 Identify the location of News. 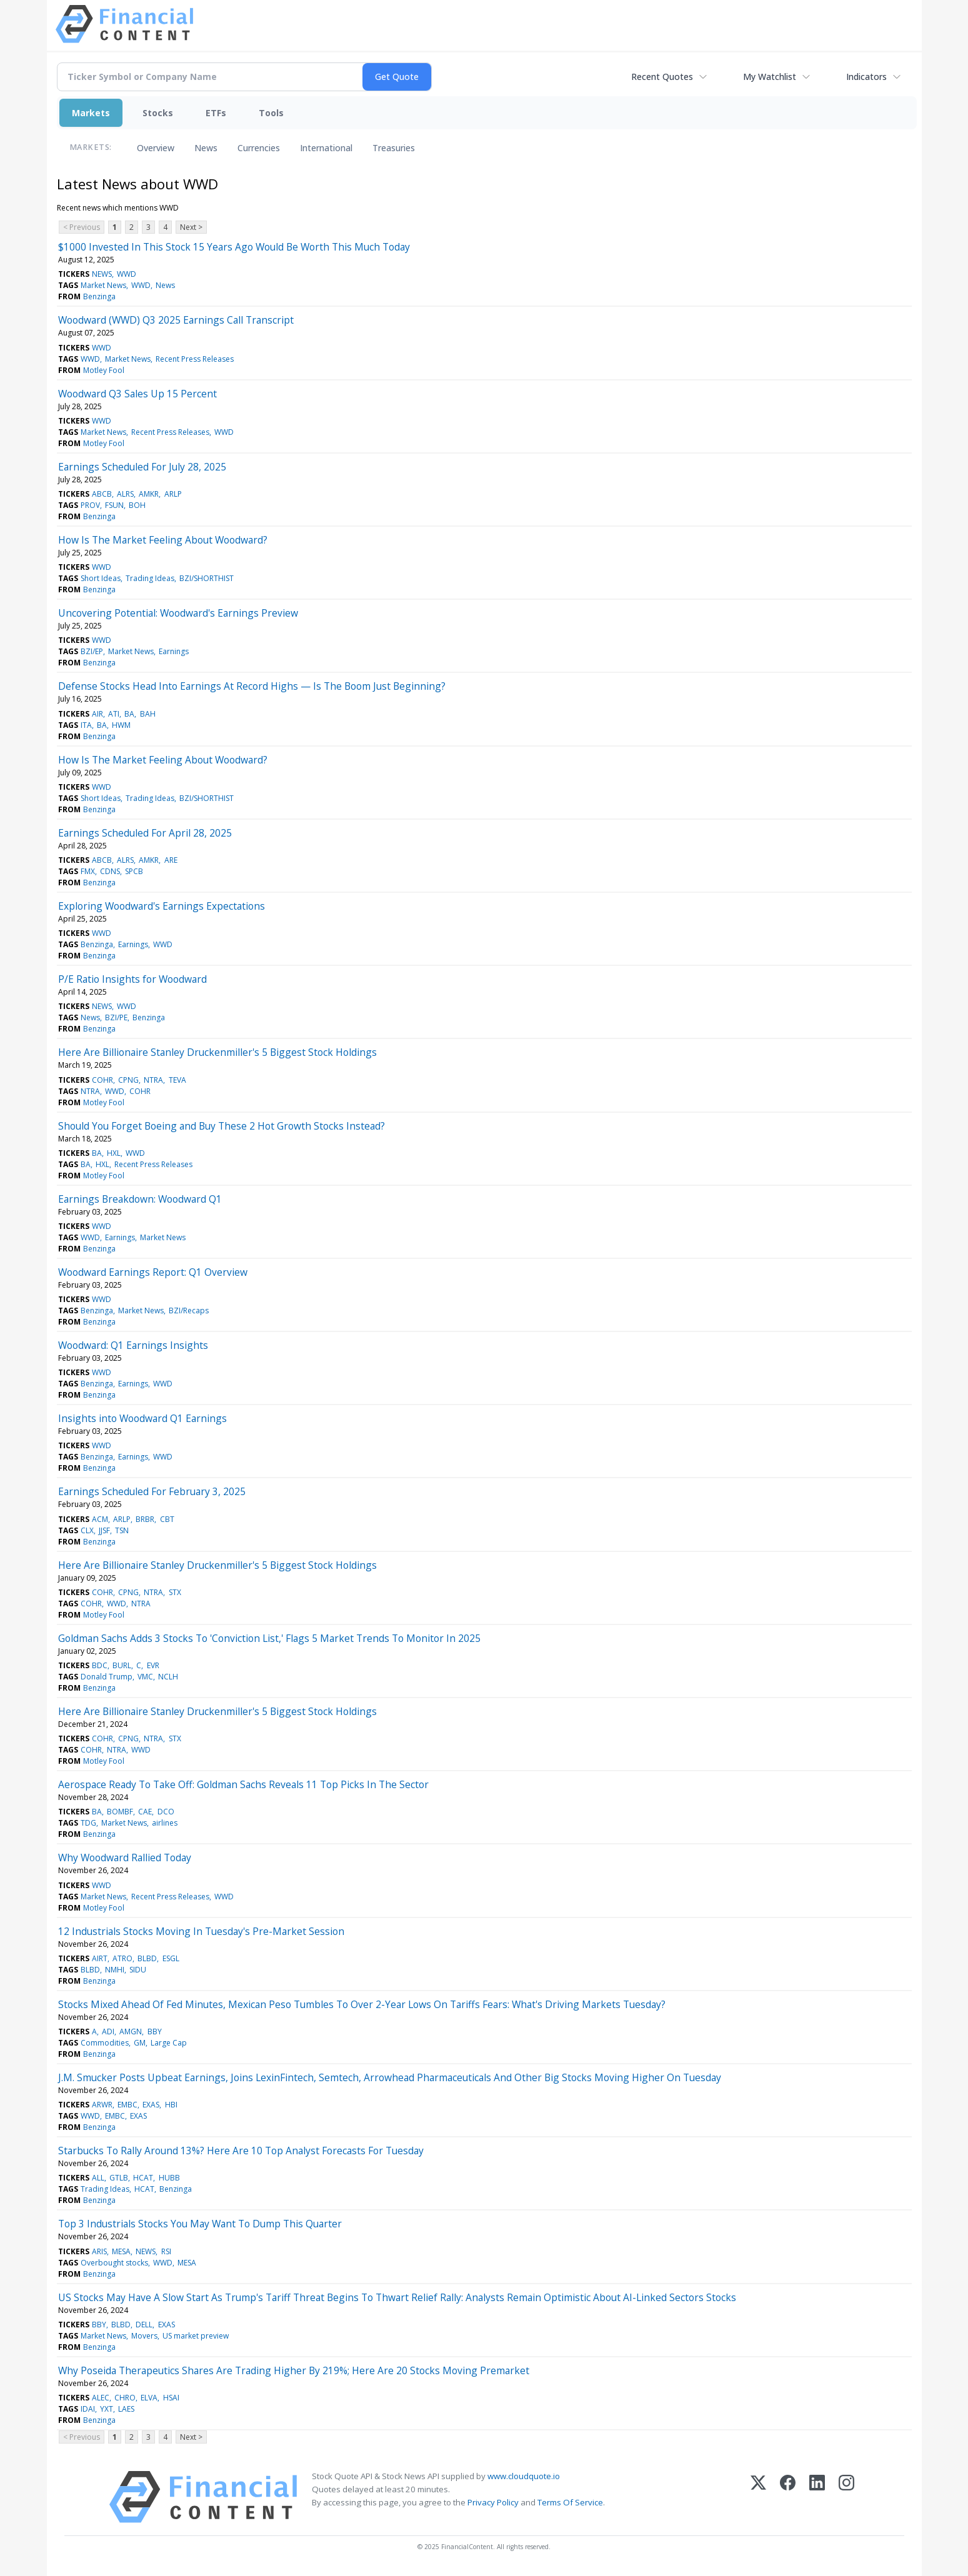
(205, 148).